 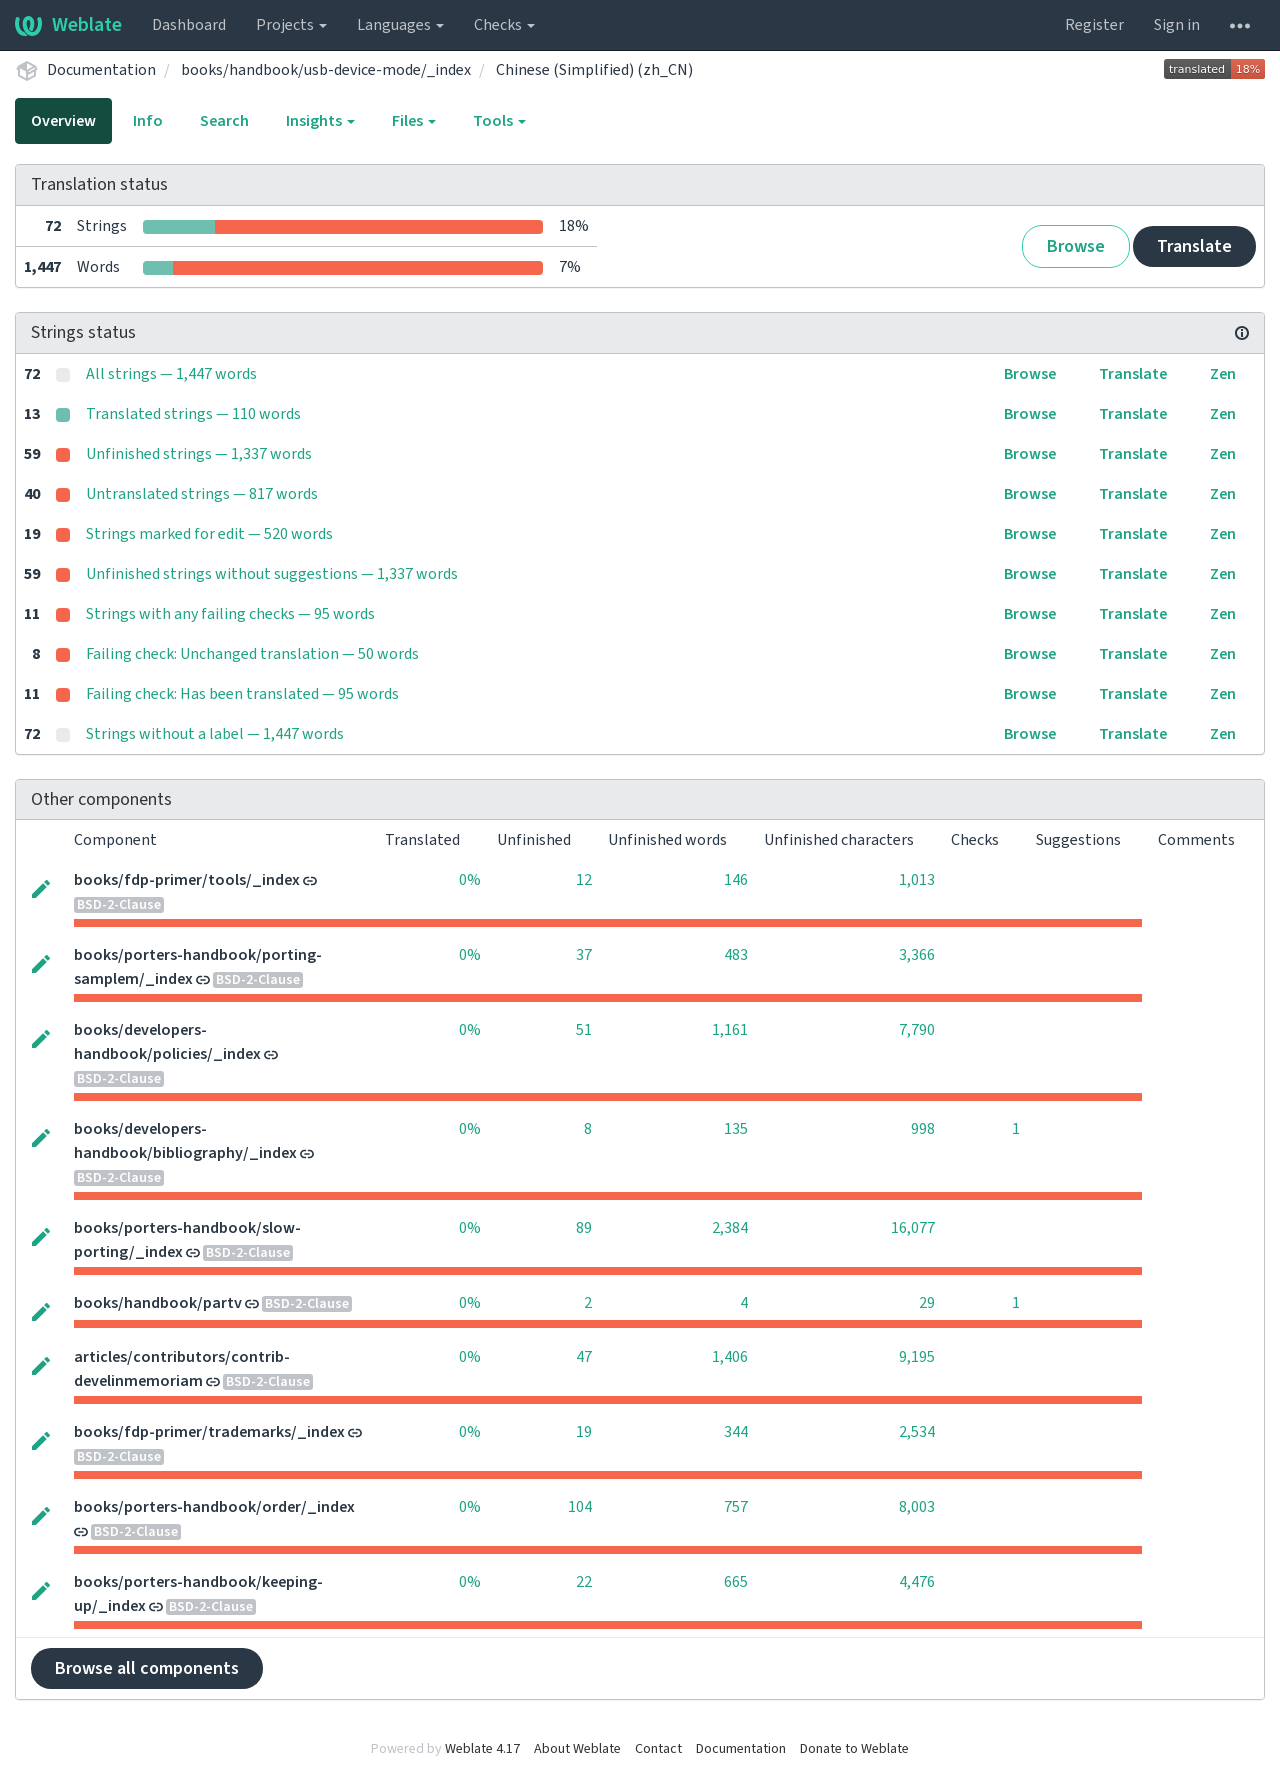 I want to click on 47, so click(x=584, y=1357).